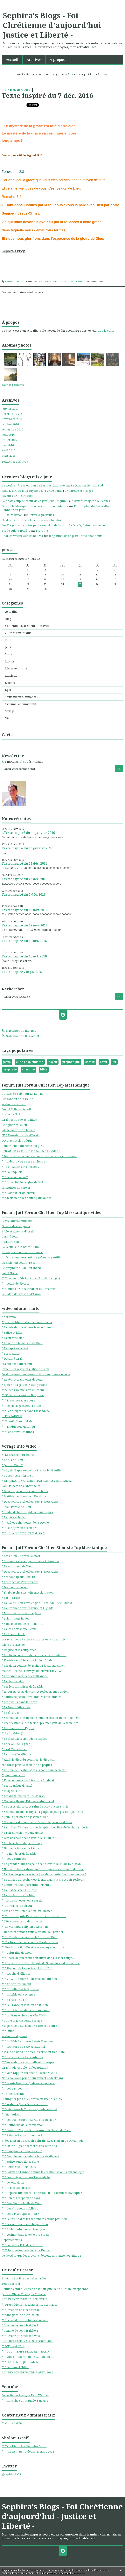 The width and height of the screenshot is (125, 2576). I want to click on *** Ces chretiens oubliés..., so click(20, 2208).